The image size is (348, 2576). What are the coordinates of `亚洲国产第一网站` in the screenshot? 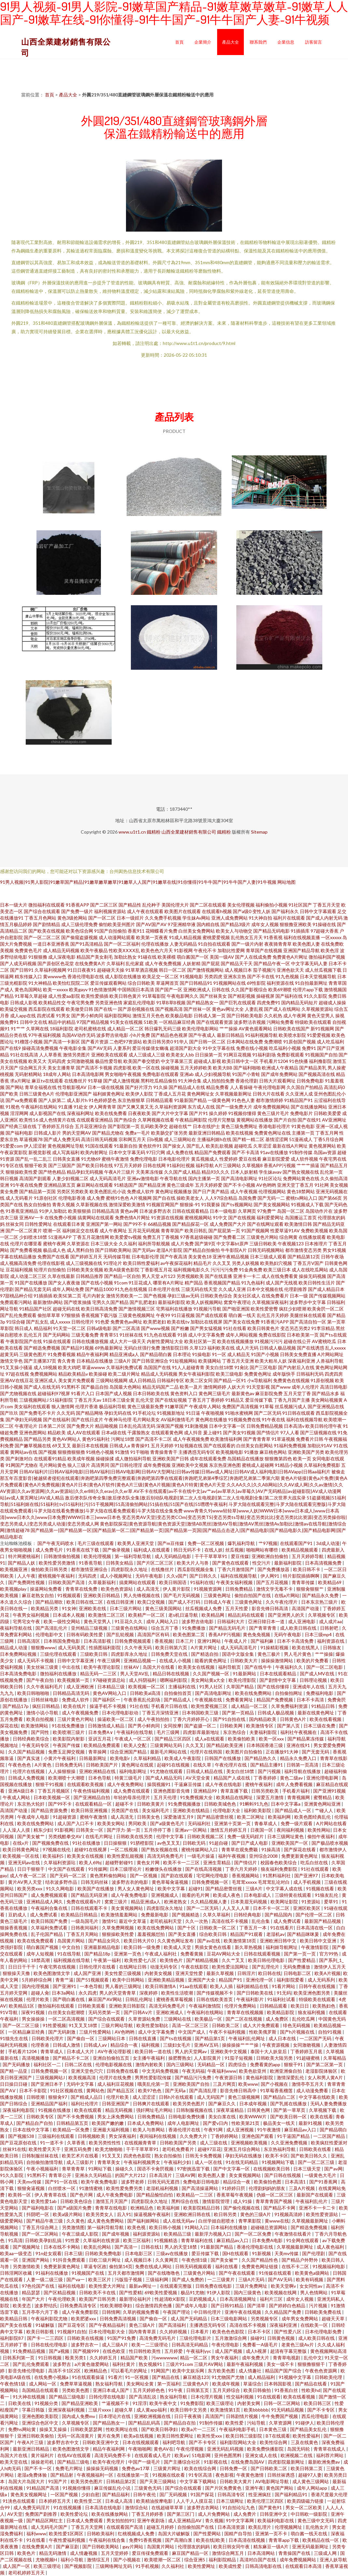 It's located at (104, 1224).